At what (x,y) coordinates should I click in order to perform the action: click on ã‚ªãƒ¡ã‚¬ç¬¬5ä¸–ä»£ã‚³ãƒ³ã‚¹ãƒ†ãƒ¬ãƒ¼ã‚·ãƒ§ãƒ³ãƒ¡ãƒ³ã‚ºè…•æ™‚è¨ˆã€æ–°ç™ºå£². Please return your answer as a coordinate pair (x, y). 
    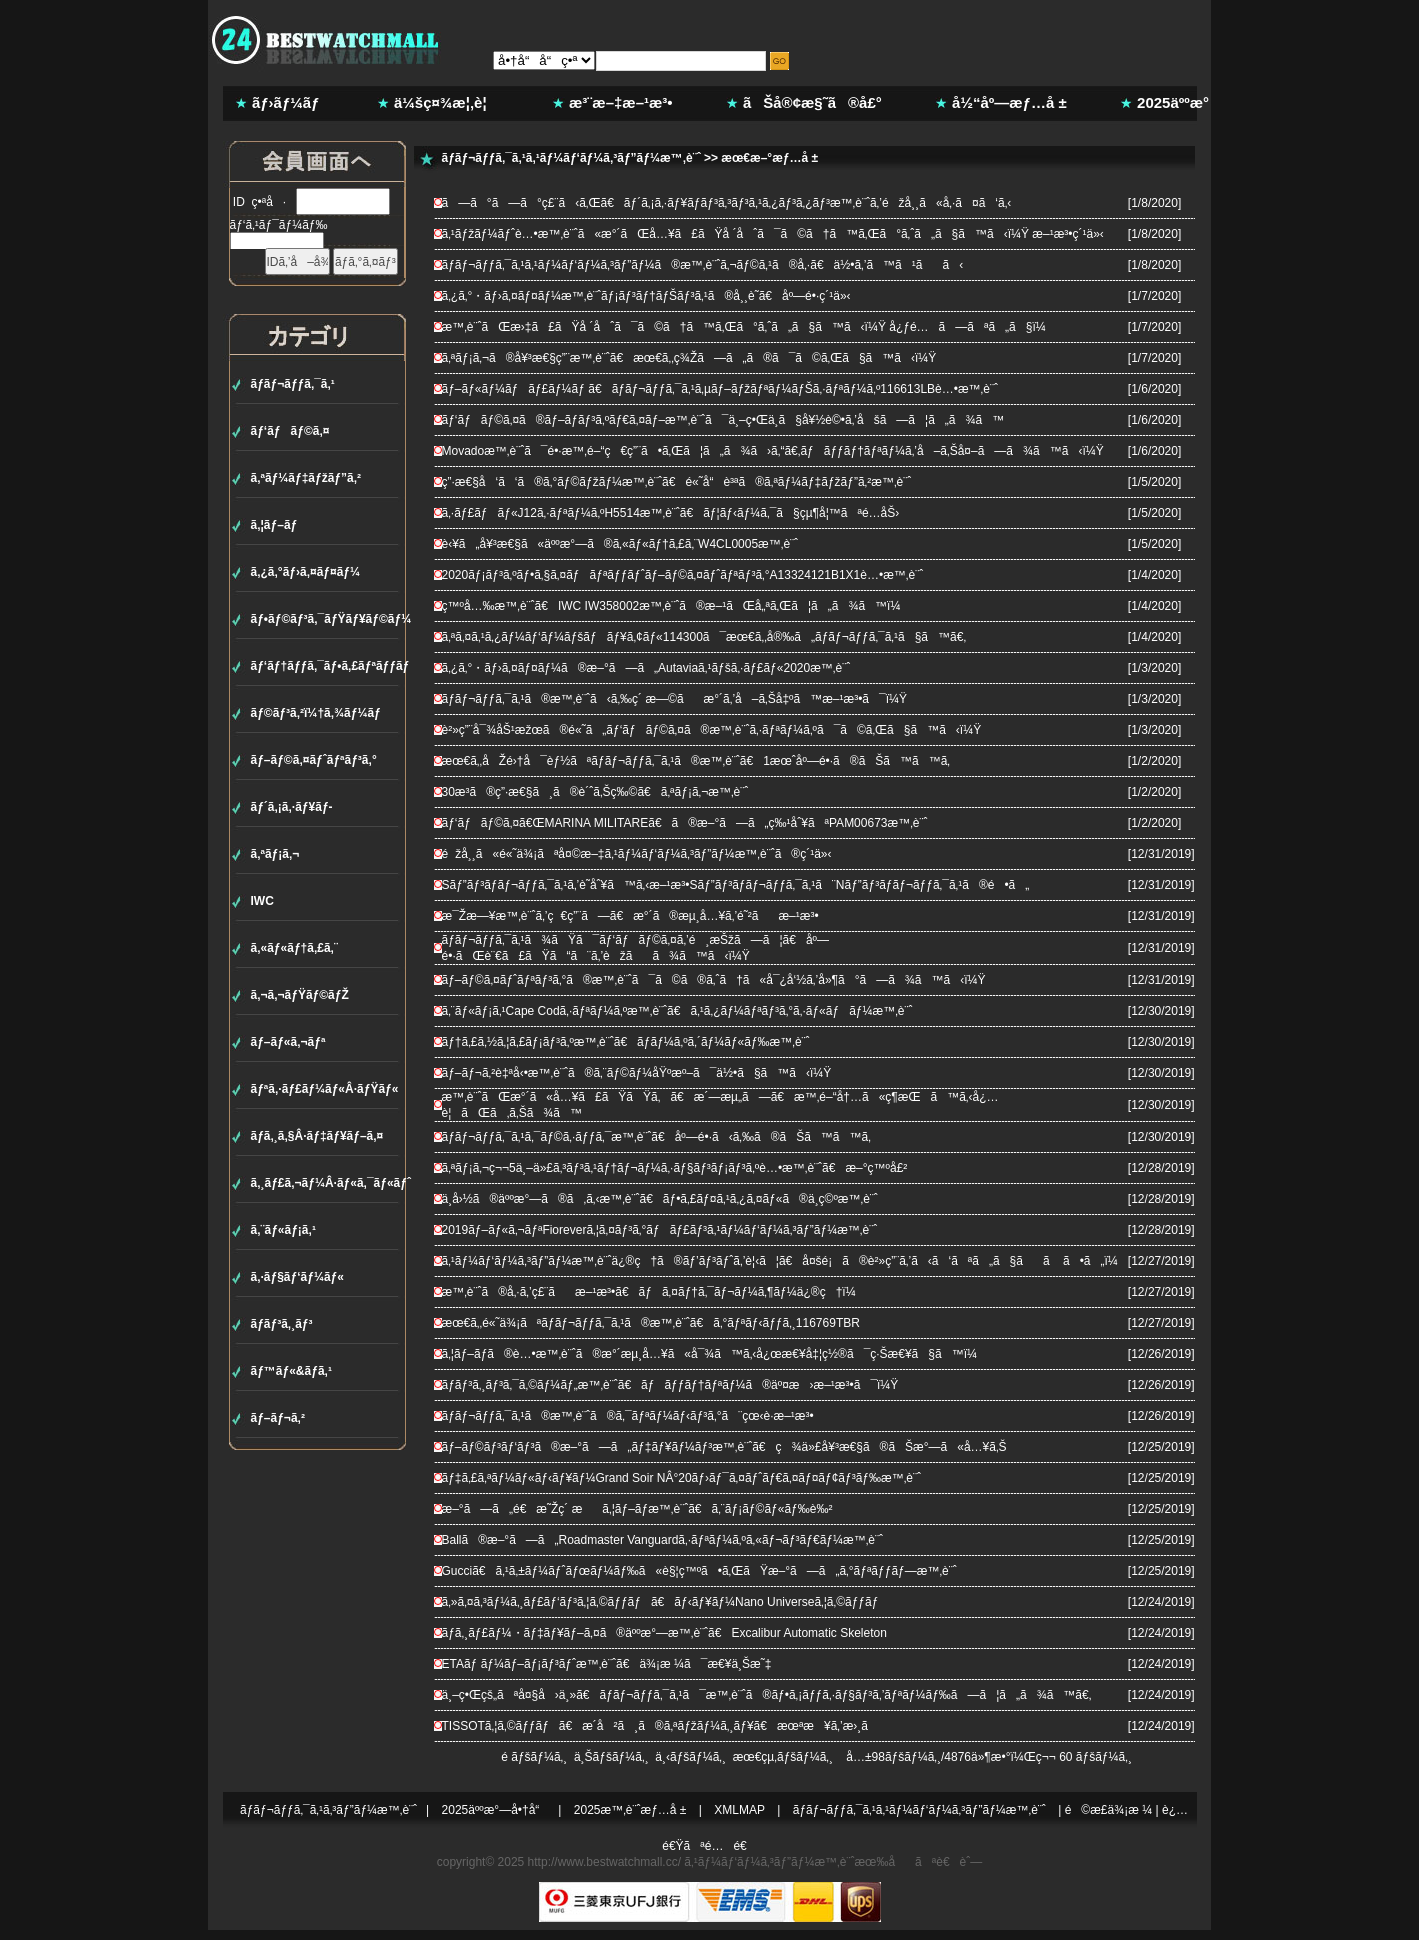
    Looking at the image, I should click on (675, 1168).